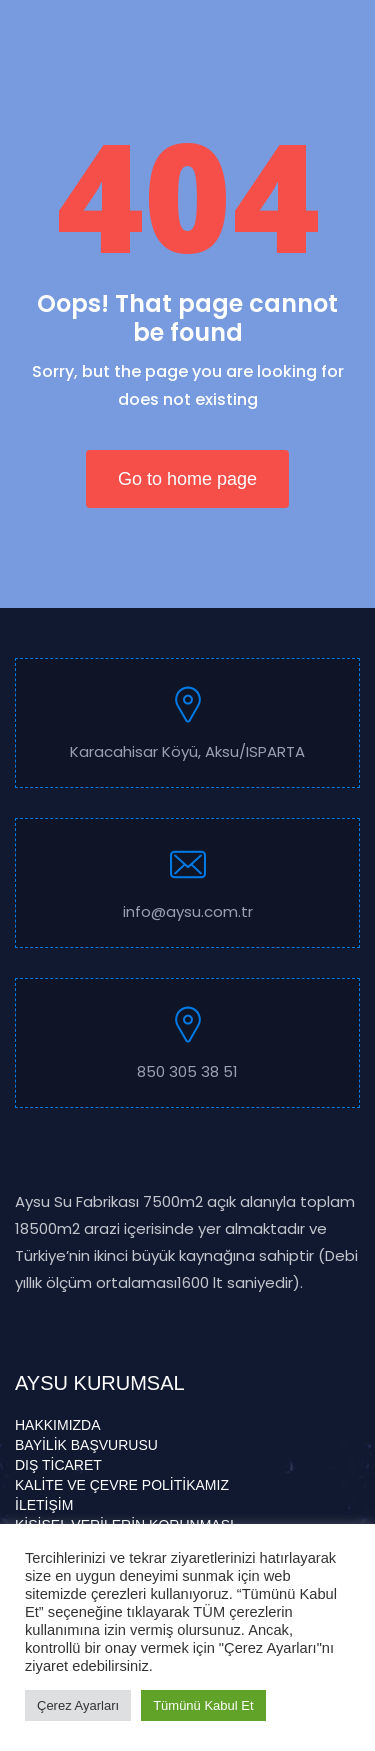 Image resolution: width=375 pixels, height=1751 pixels. What do you see at coordinates (203, 1705) in the screenshot?
I see `Tümünü Kabul Et [button]` at bounding box center [203, 1705].